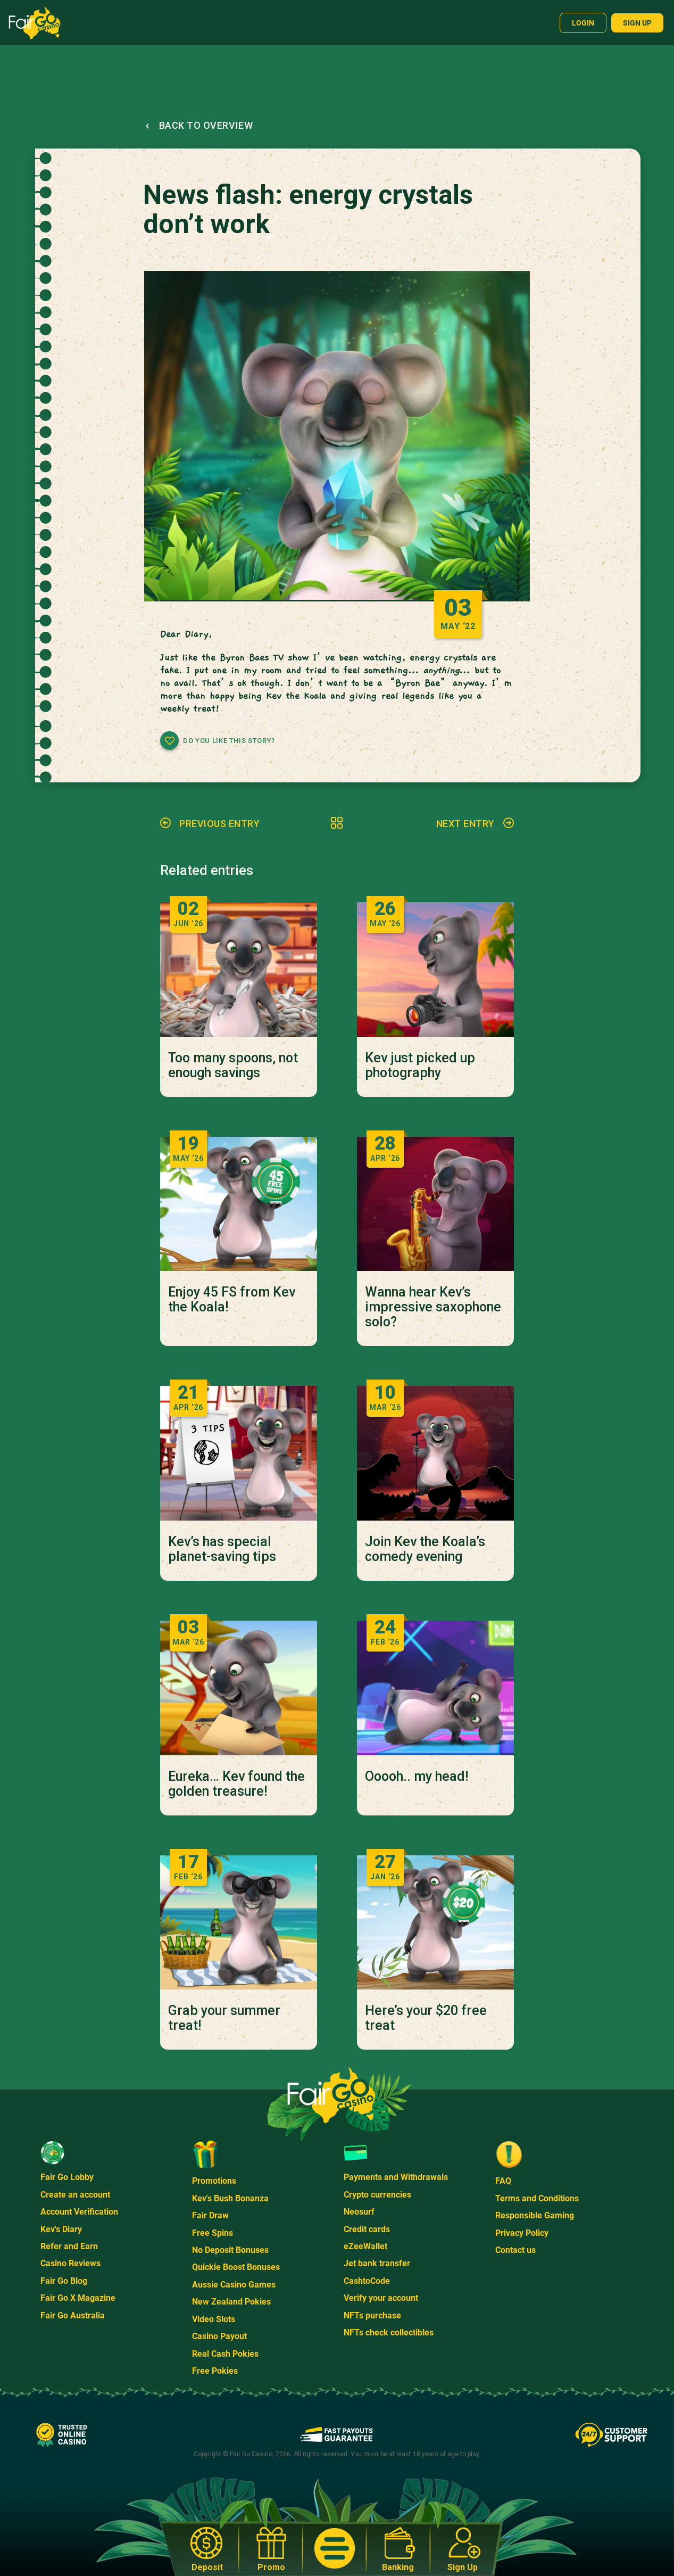 The image size is (674, 2576). What do you see at coordinates (365, 2246) in the screenshot?
I see `eZeeWallet` at bounding box center [365, 2246].